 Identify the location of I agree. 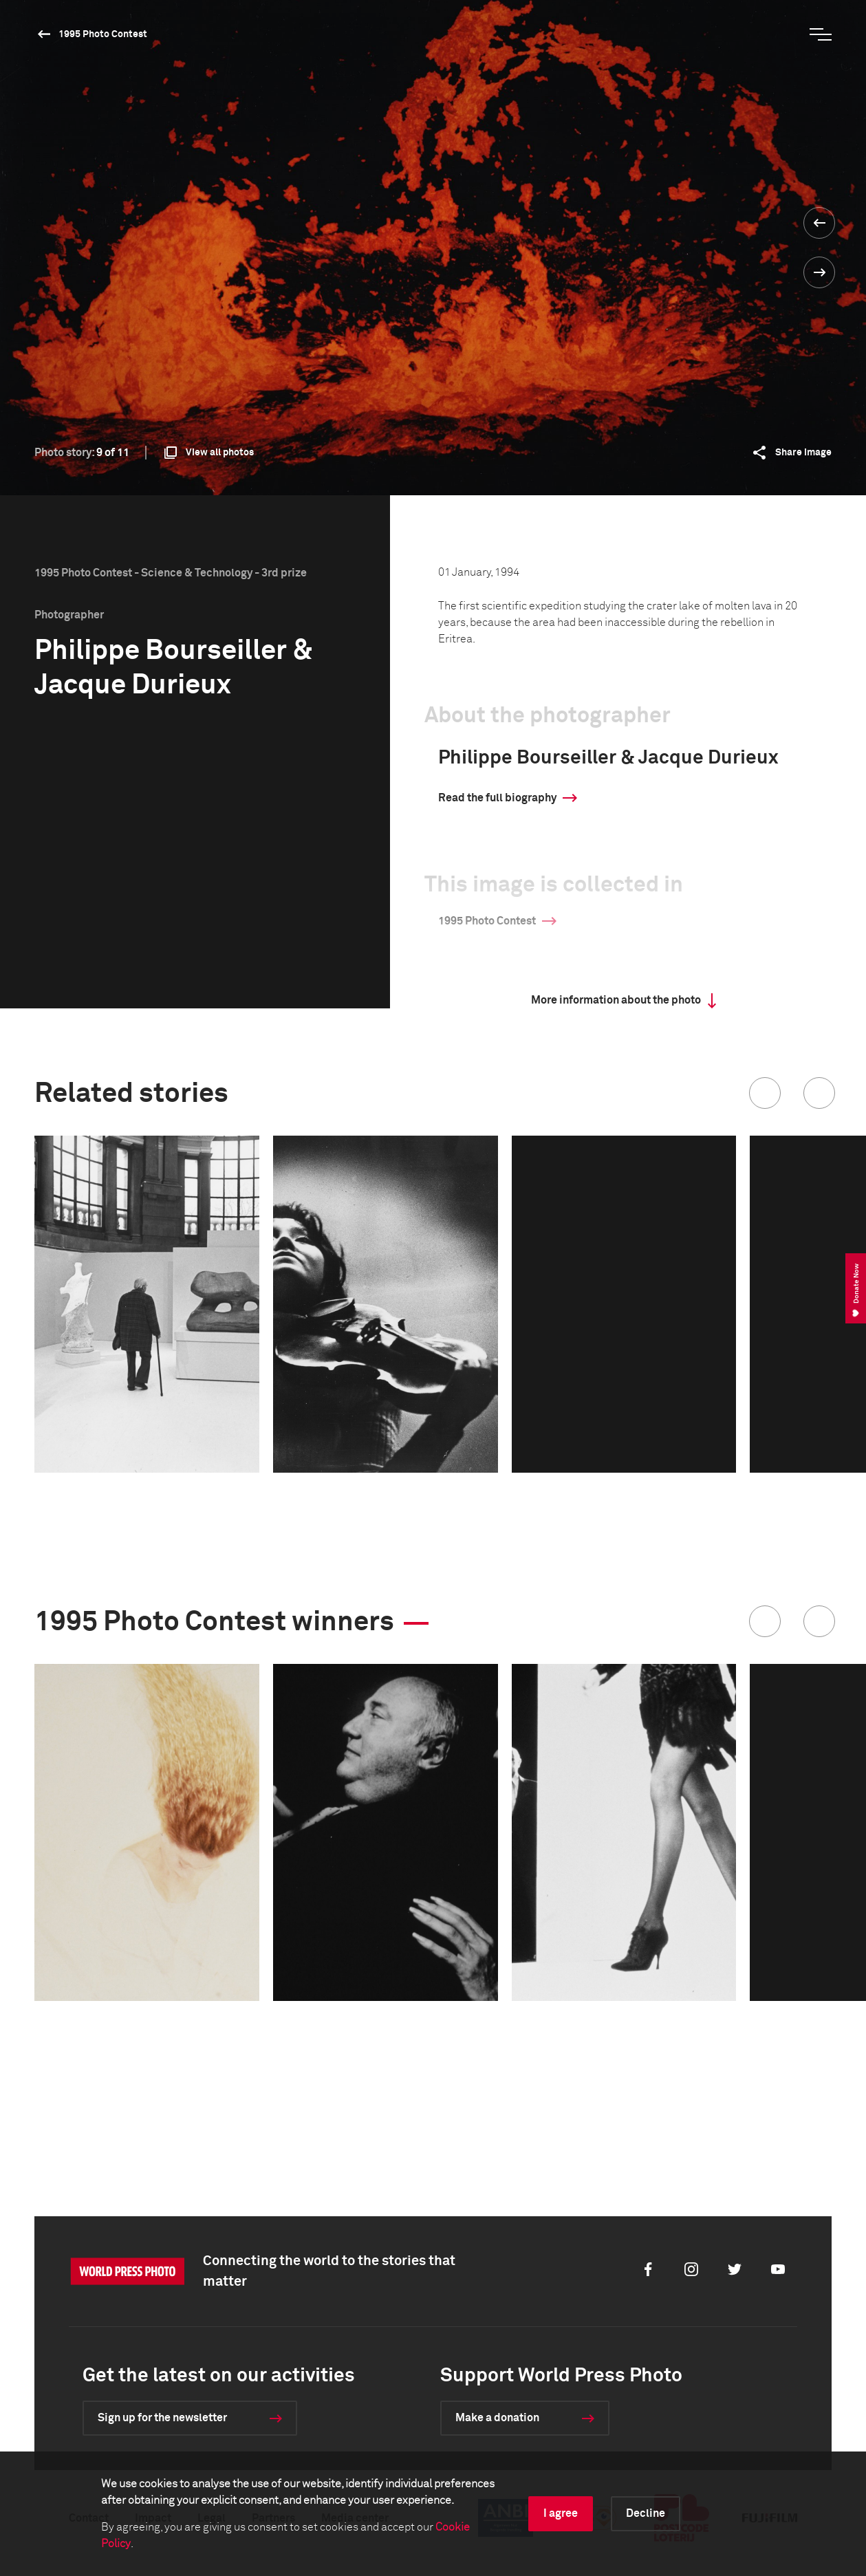
(560, 2513).